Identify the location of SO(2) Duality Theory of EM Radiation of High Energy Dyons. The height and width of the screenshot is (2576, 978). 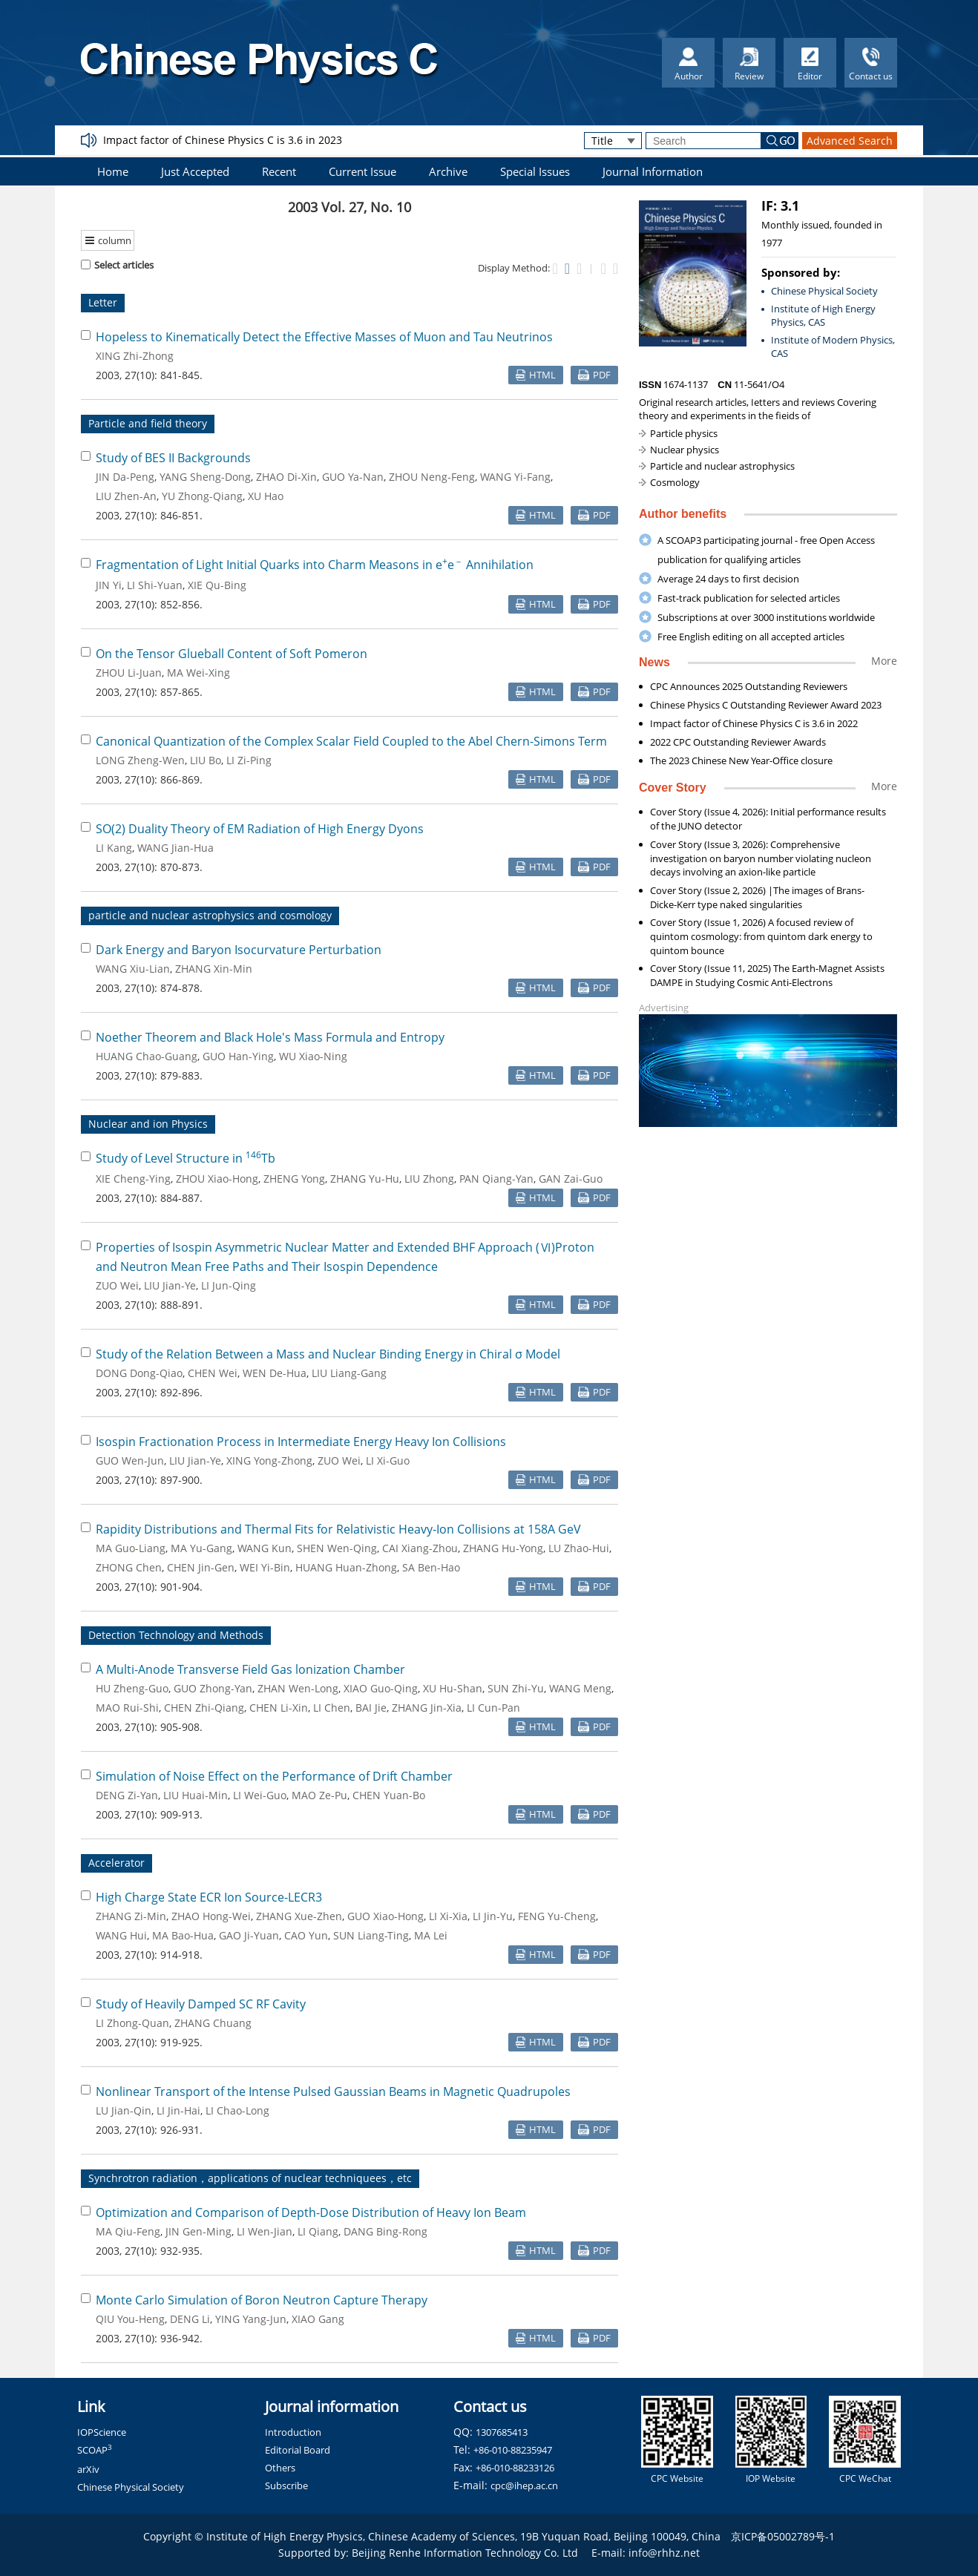
(260, 829).